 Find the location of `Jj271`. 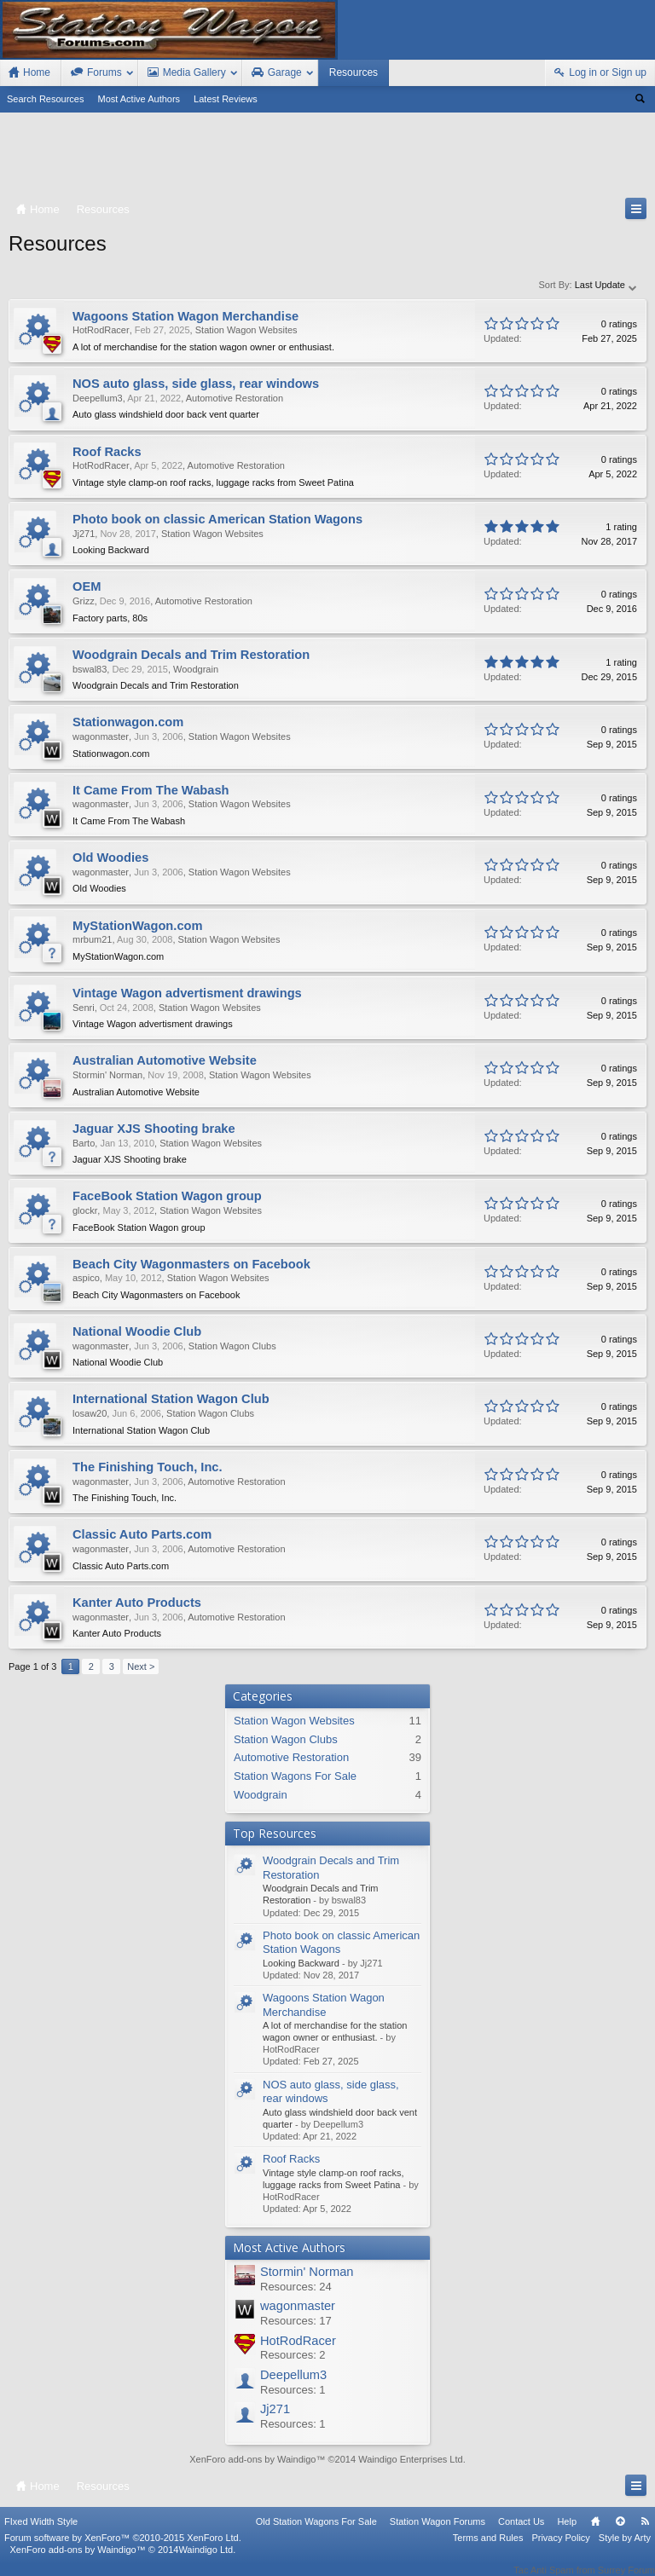

Jj271 is located at coordinates (275, 2409).